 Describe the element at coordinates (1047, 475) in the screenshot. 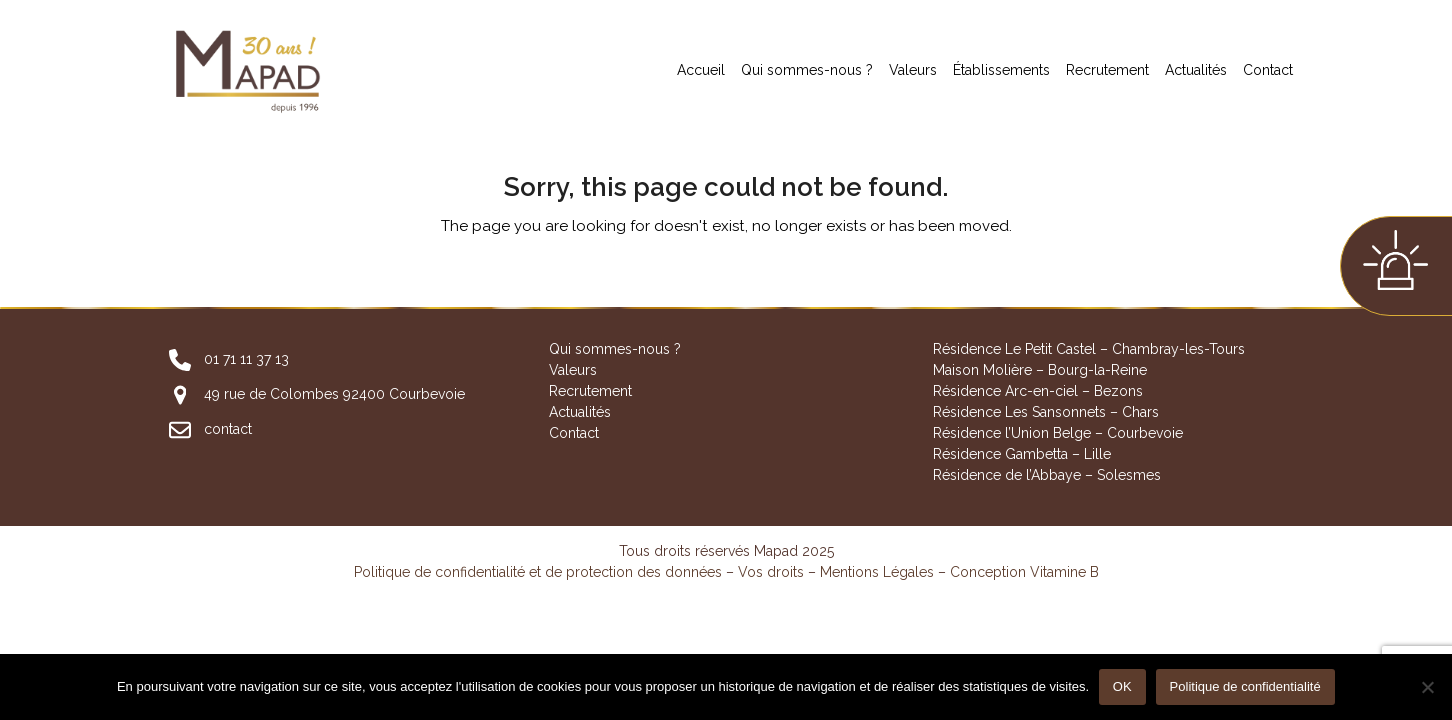

I see `Résidence de l’Abbaye – Solesmes` at that location.